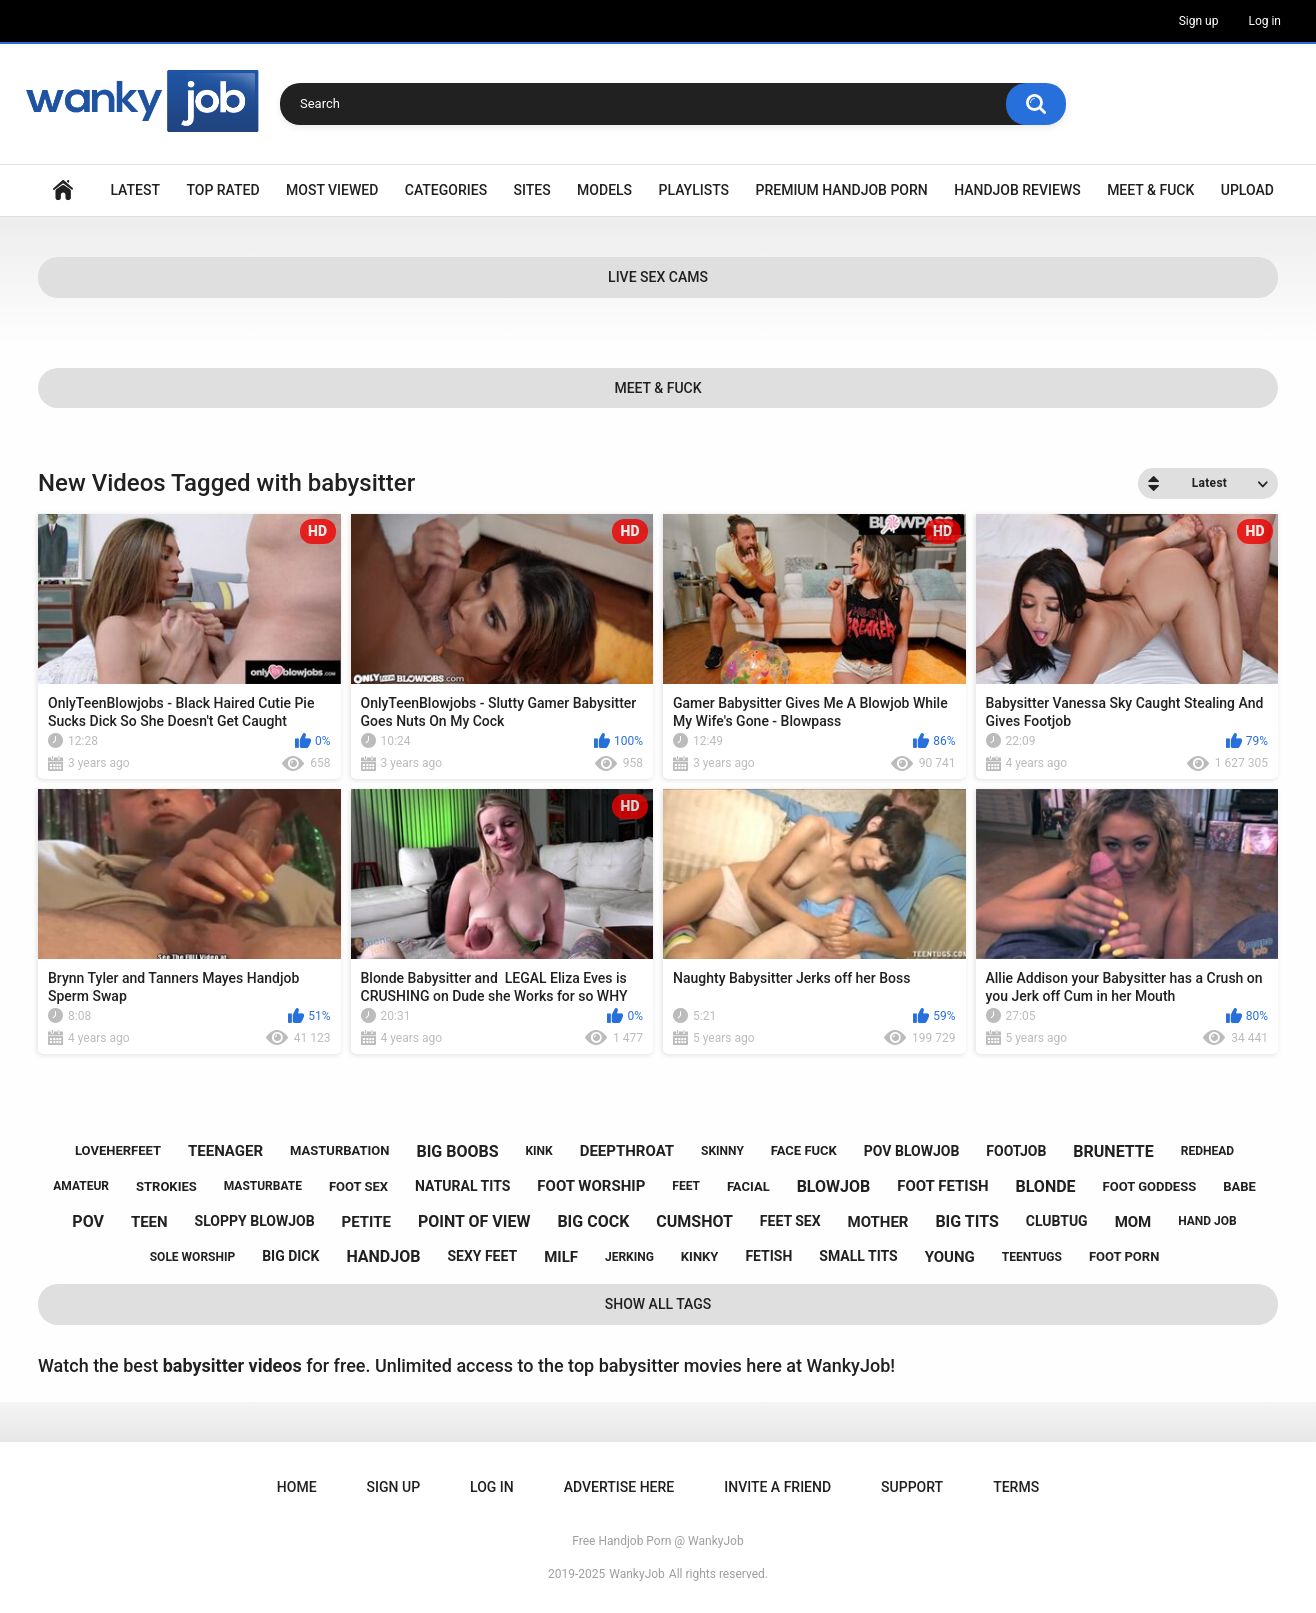 The image size is (1316, 1613). What do you see at coordinates (1199, 21) in the screenshot?
I see `Sign up` at bounding box center [1199, 21].